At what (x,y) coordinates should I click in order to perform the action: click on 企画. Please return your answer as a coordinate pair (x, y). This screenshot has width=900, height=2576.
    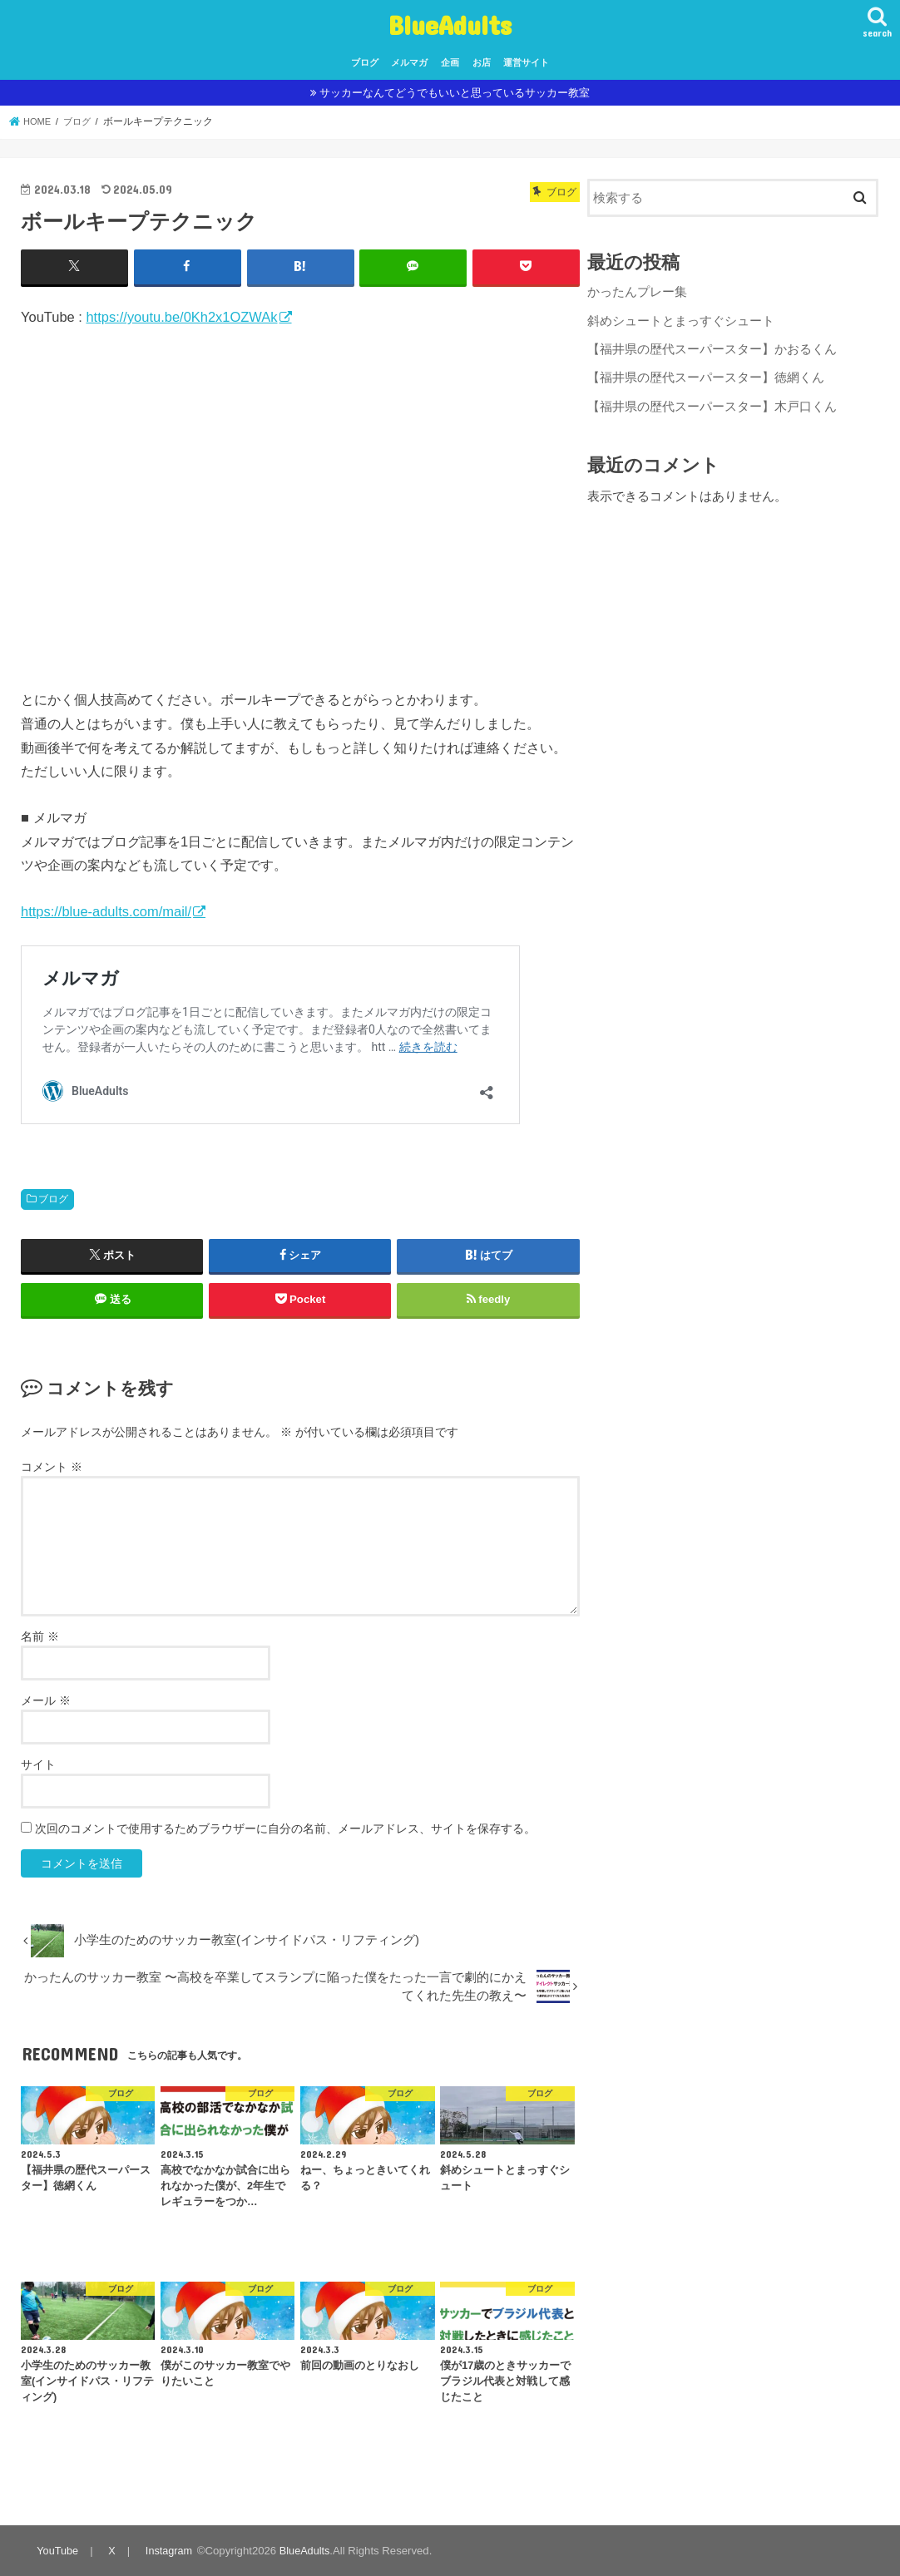
    Looking at the image, I should click on (450, 62).